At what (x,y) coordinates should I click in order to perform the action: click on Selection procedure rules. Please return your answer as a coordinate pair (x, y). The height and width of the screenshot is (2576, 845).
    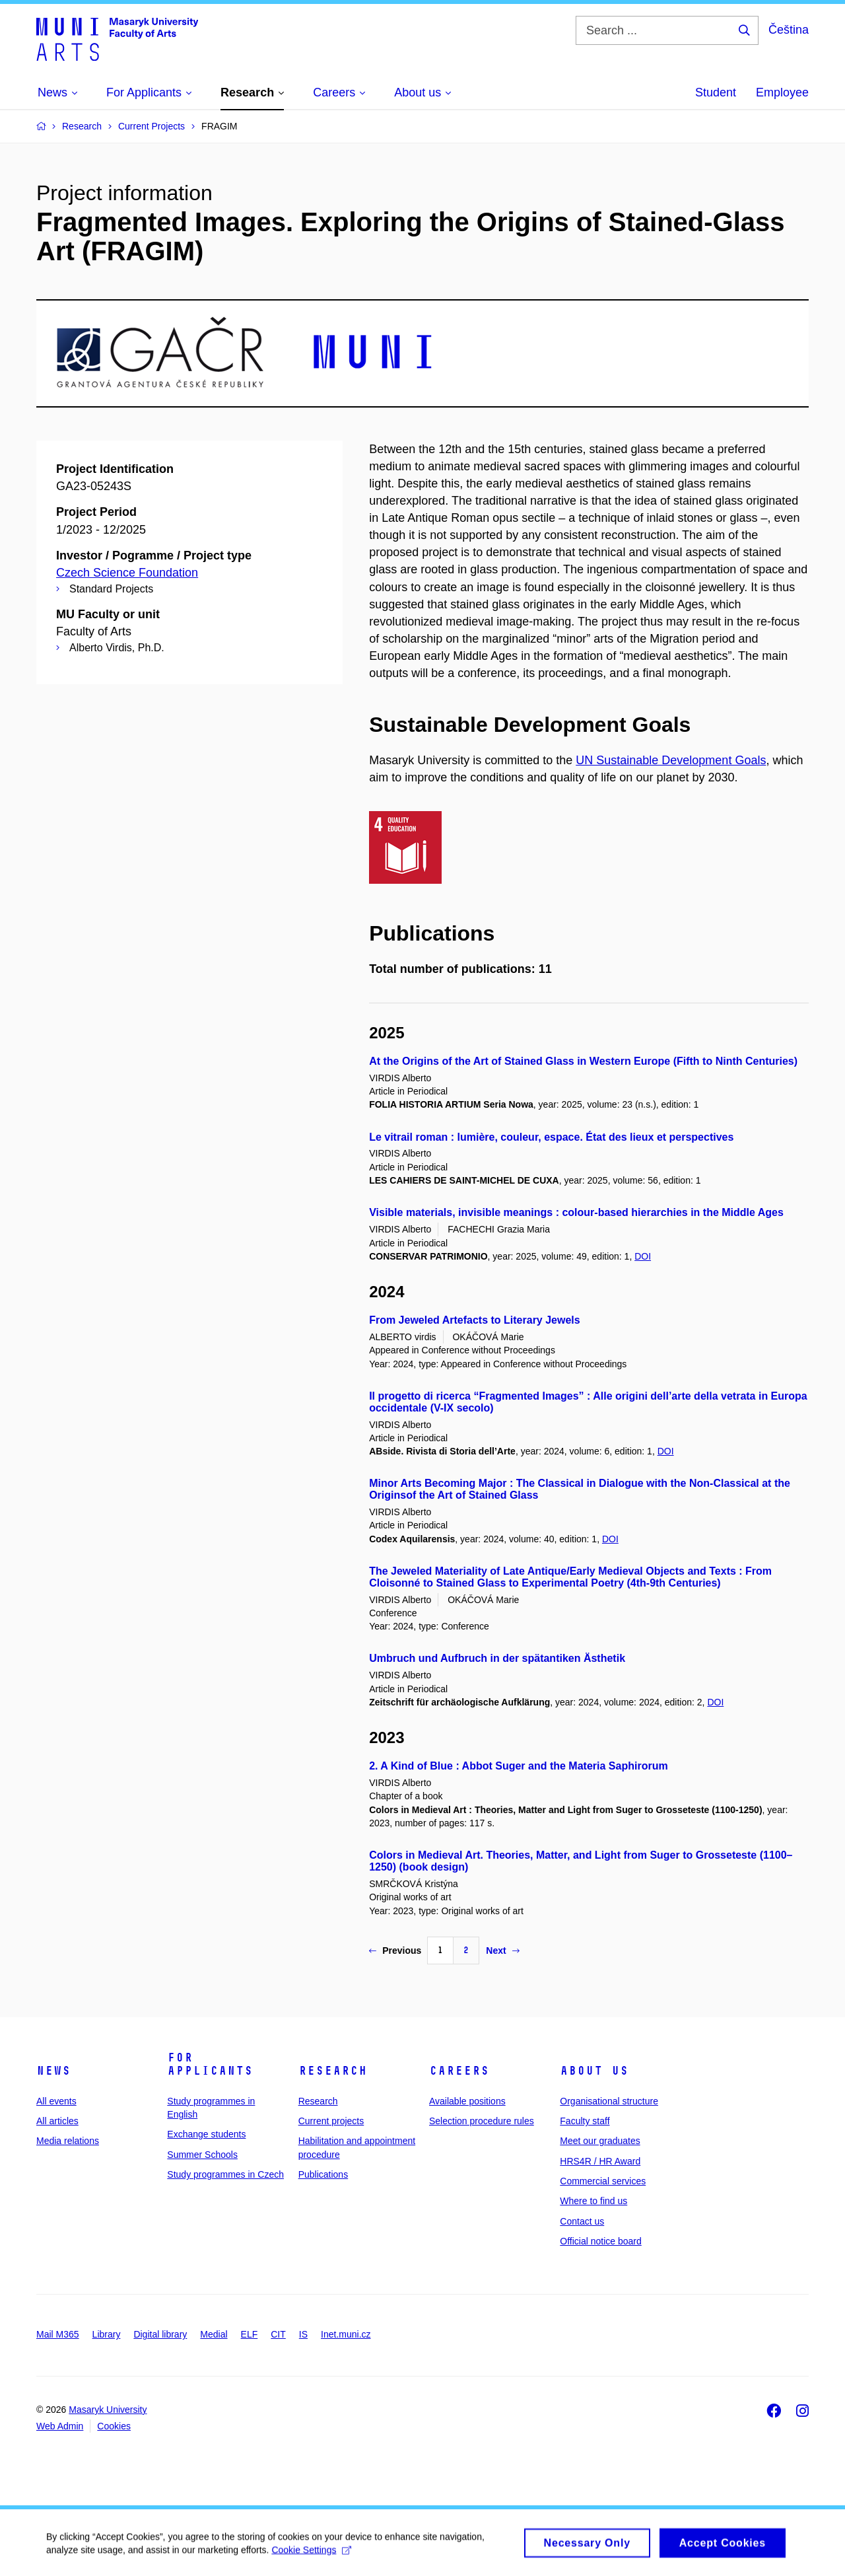
    Looking at the image, I should click on (481, 2121).